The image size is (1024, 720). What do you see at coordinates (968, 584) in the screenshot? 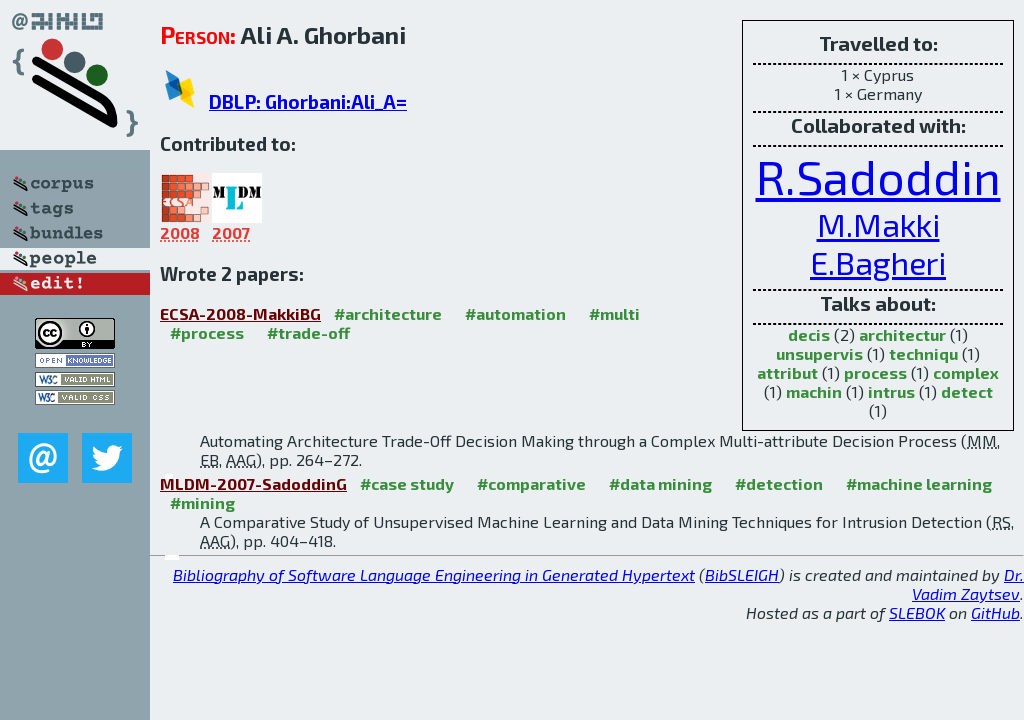
I see `Dr. Vadim Zaytsev` at bounding box center [968, 584].